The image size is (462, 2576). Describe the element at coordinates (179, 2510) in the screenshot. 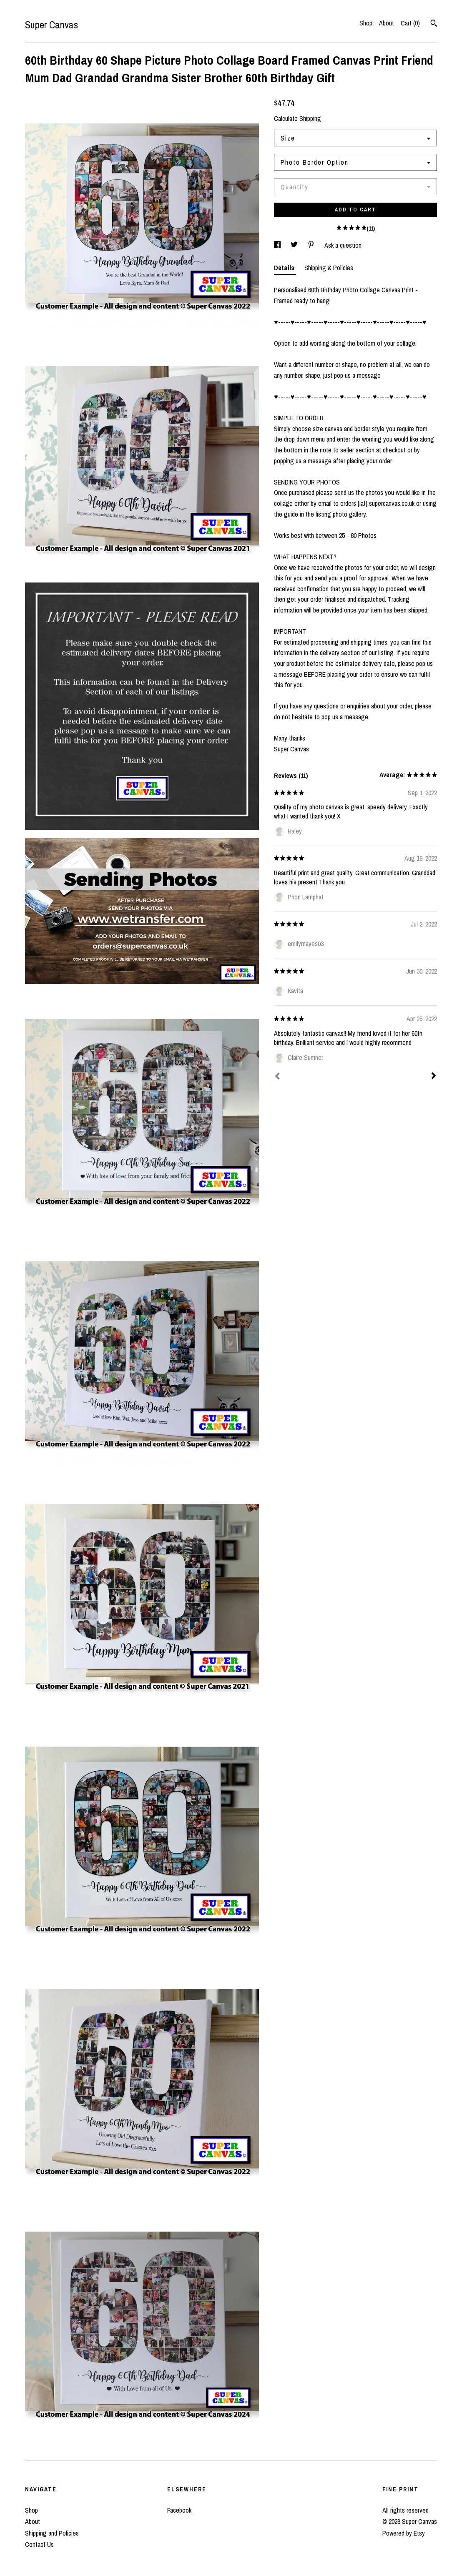

I see `Facebook` at that location.